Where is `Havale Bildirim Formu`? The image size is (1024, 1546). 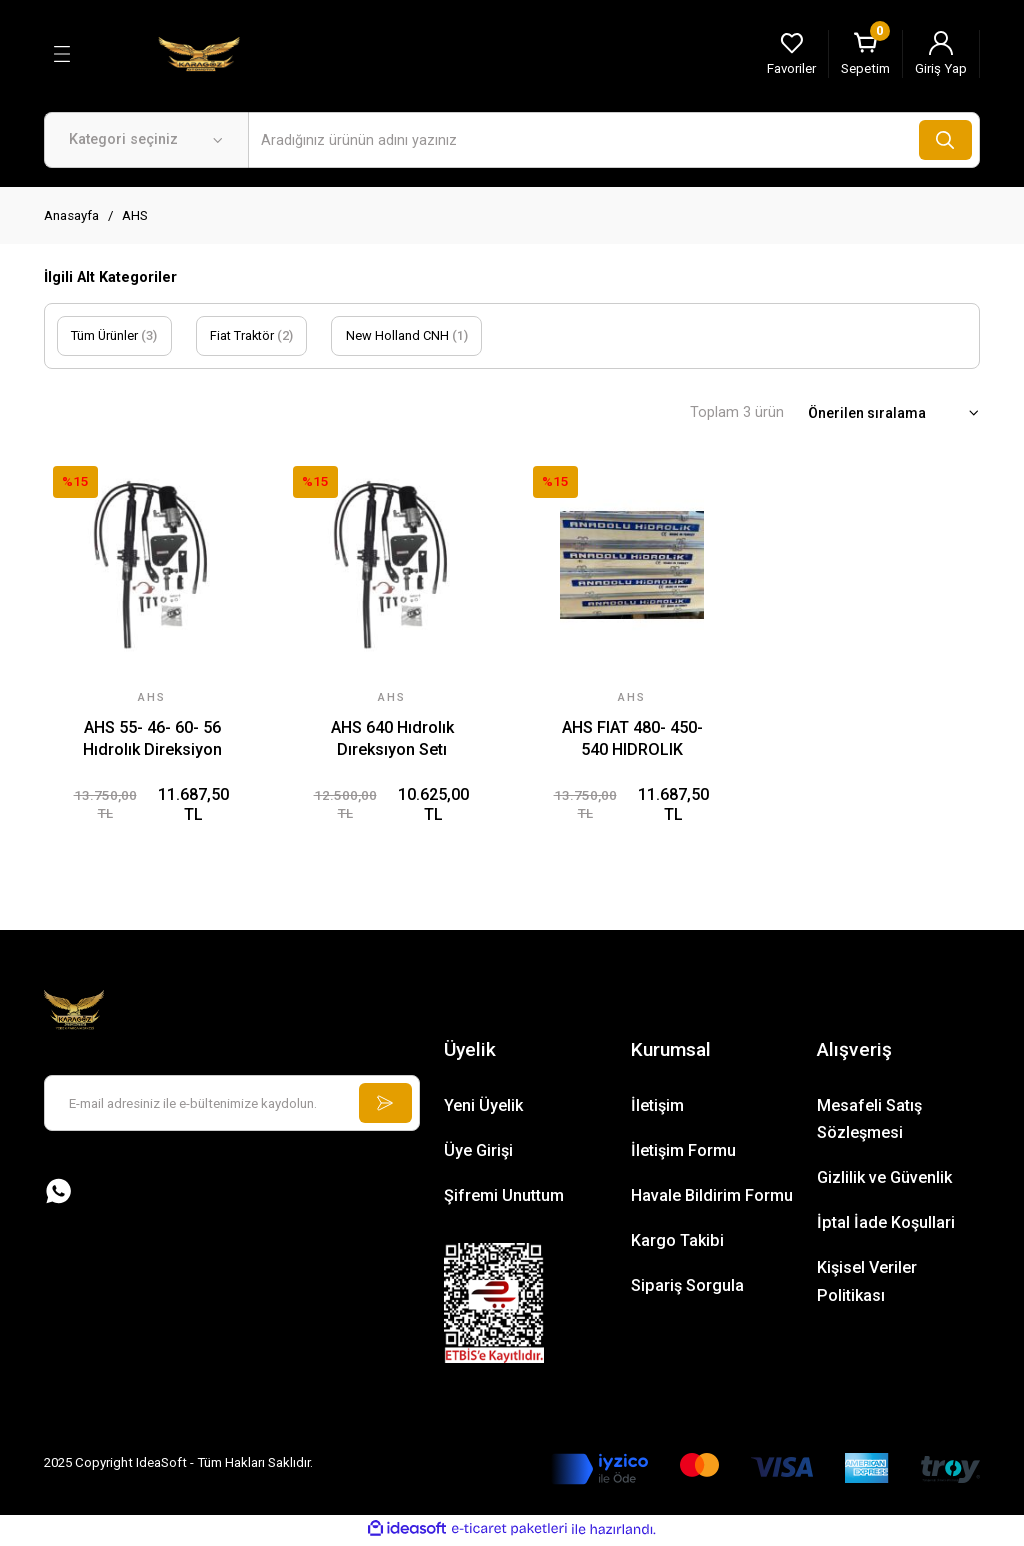 Havale Bildirim Formu is located at coordinates (712, 1198).